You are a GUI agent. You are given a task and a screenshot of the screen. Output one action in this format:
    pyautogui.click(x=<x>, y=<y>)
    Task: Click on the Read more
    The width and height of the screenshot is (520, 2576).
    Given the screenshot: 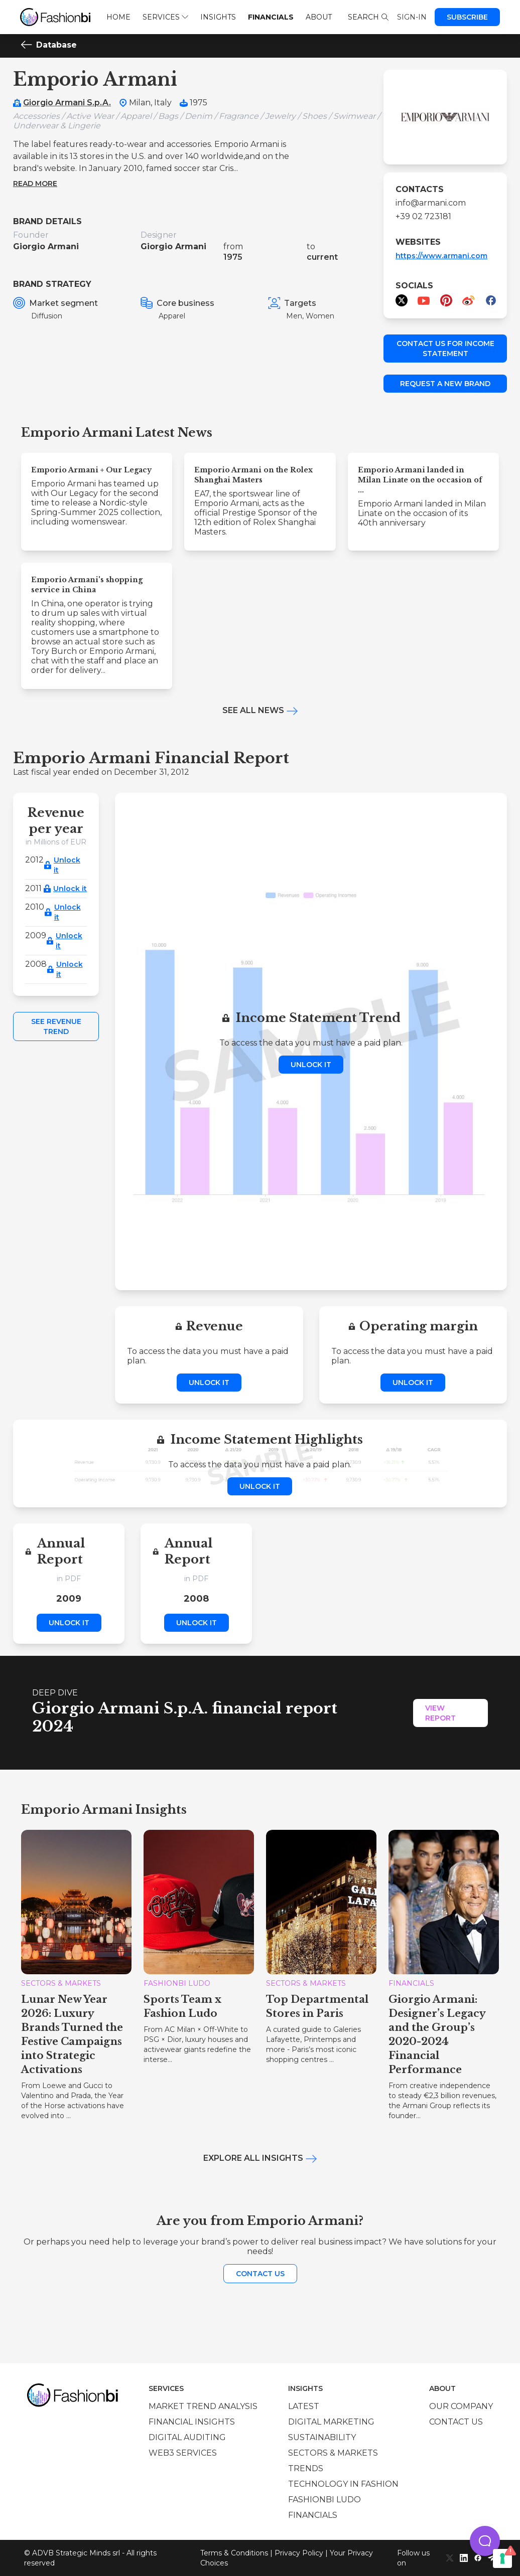 What is the action you would take?
    pyautogui.click(x=35, y=183)
    